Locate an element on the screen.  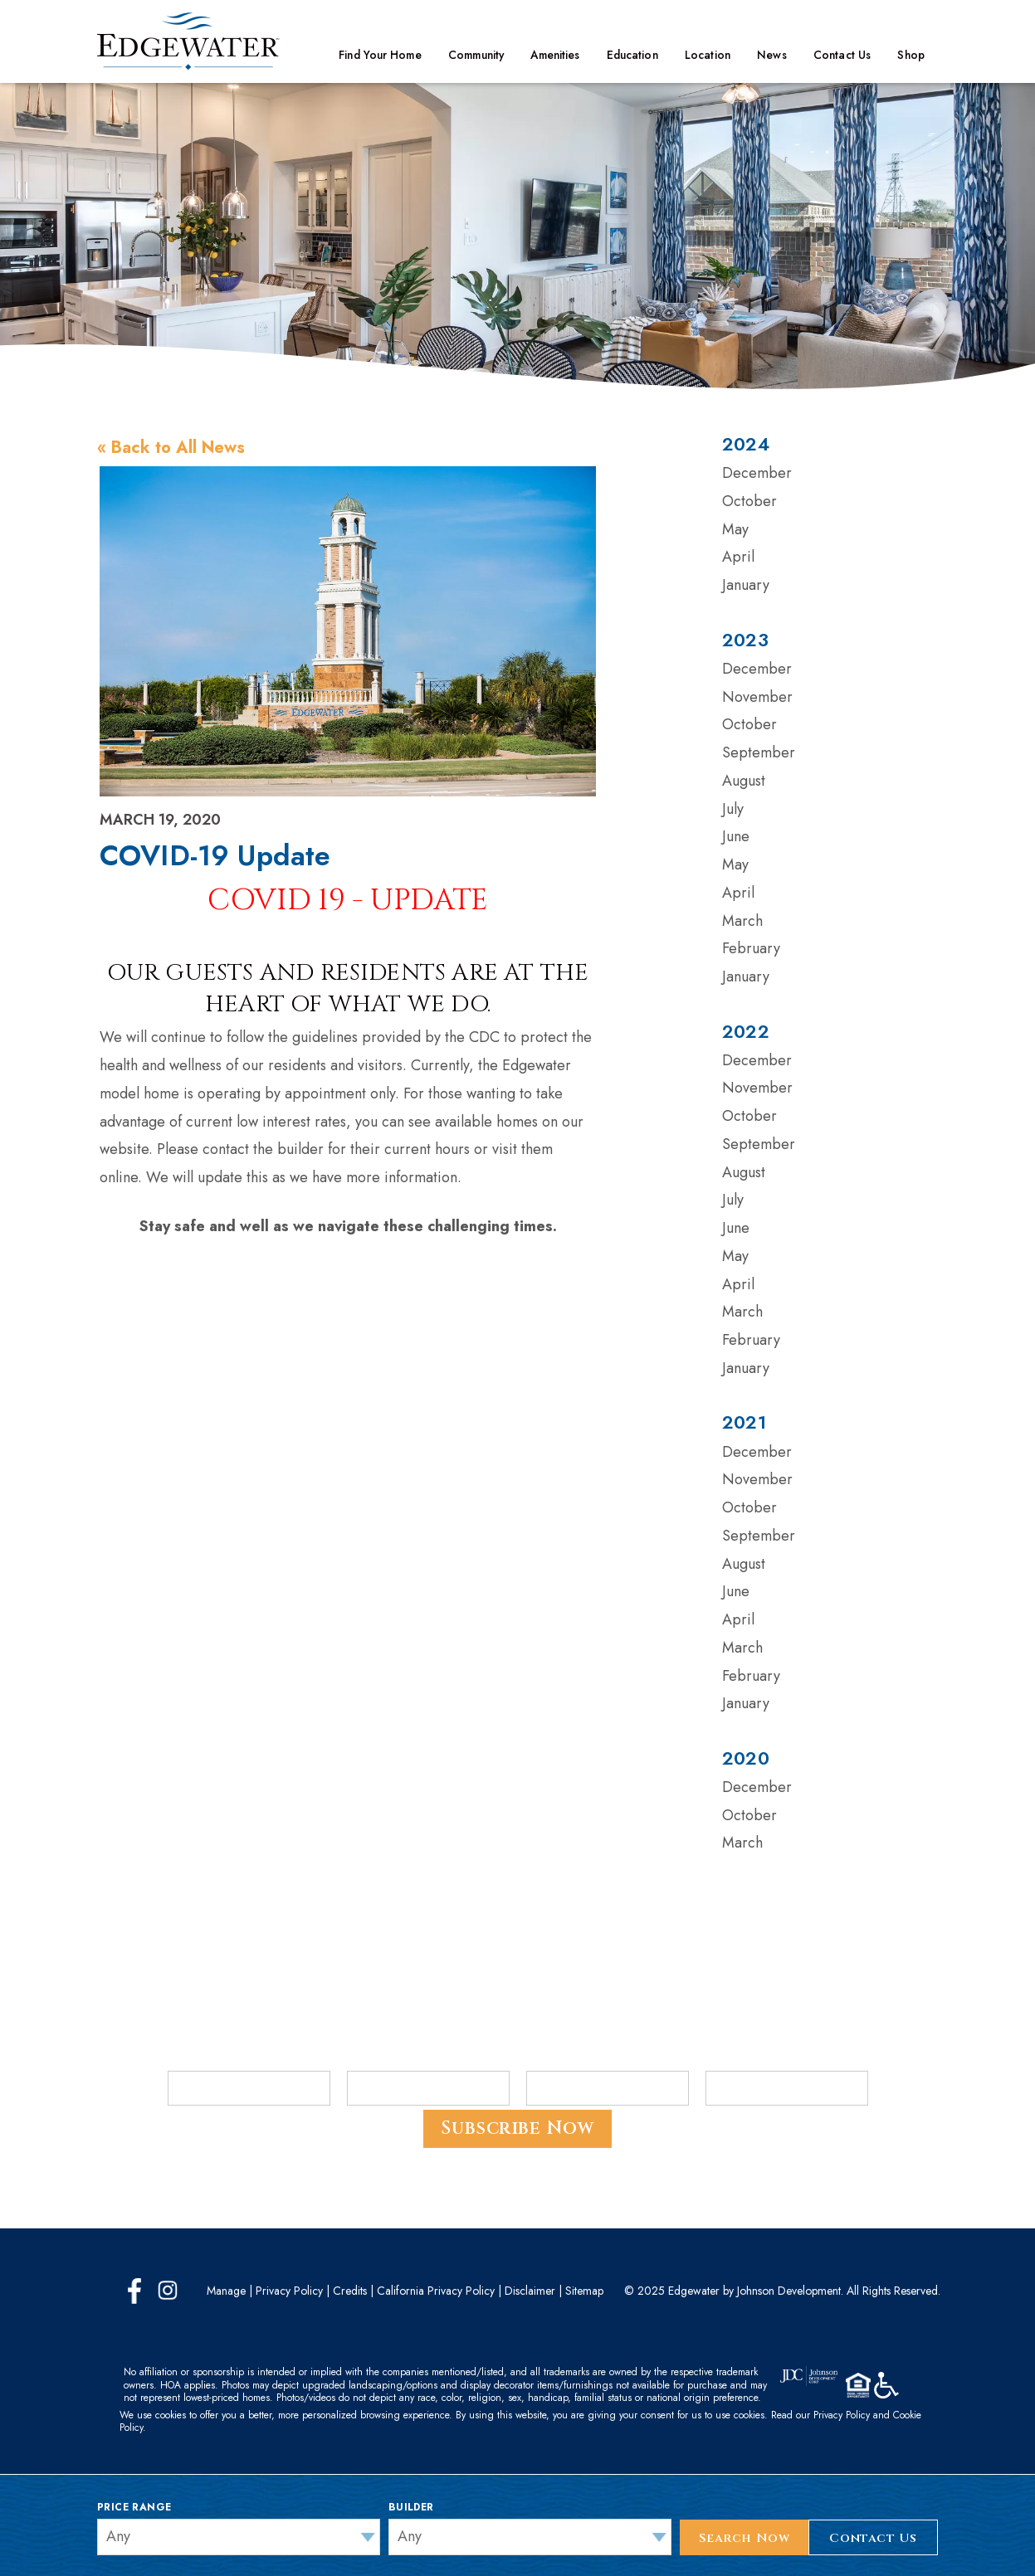
Community is located at coordinates (476, 54).